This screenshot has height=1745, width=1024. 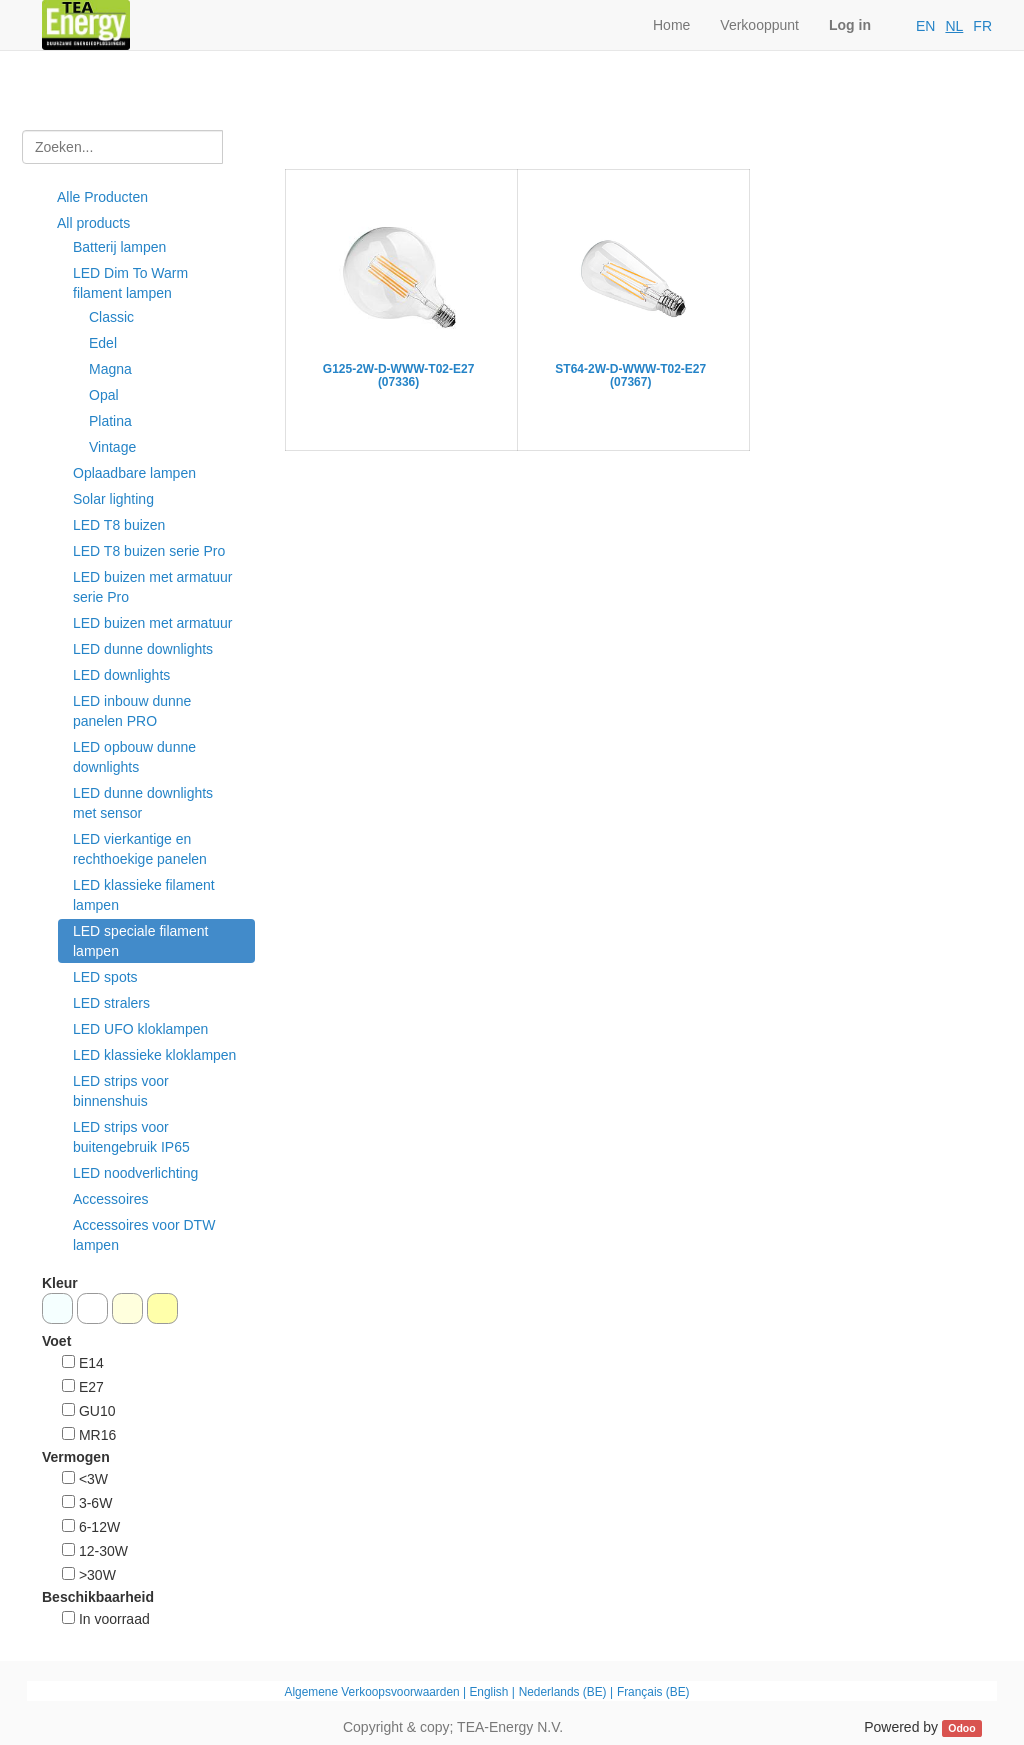 I want to click on LED opbouw dunne downlights, so click(x=134, y=757).